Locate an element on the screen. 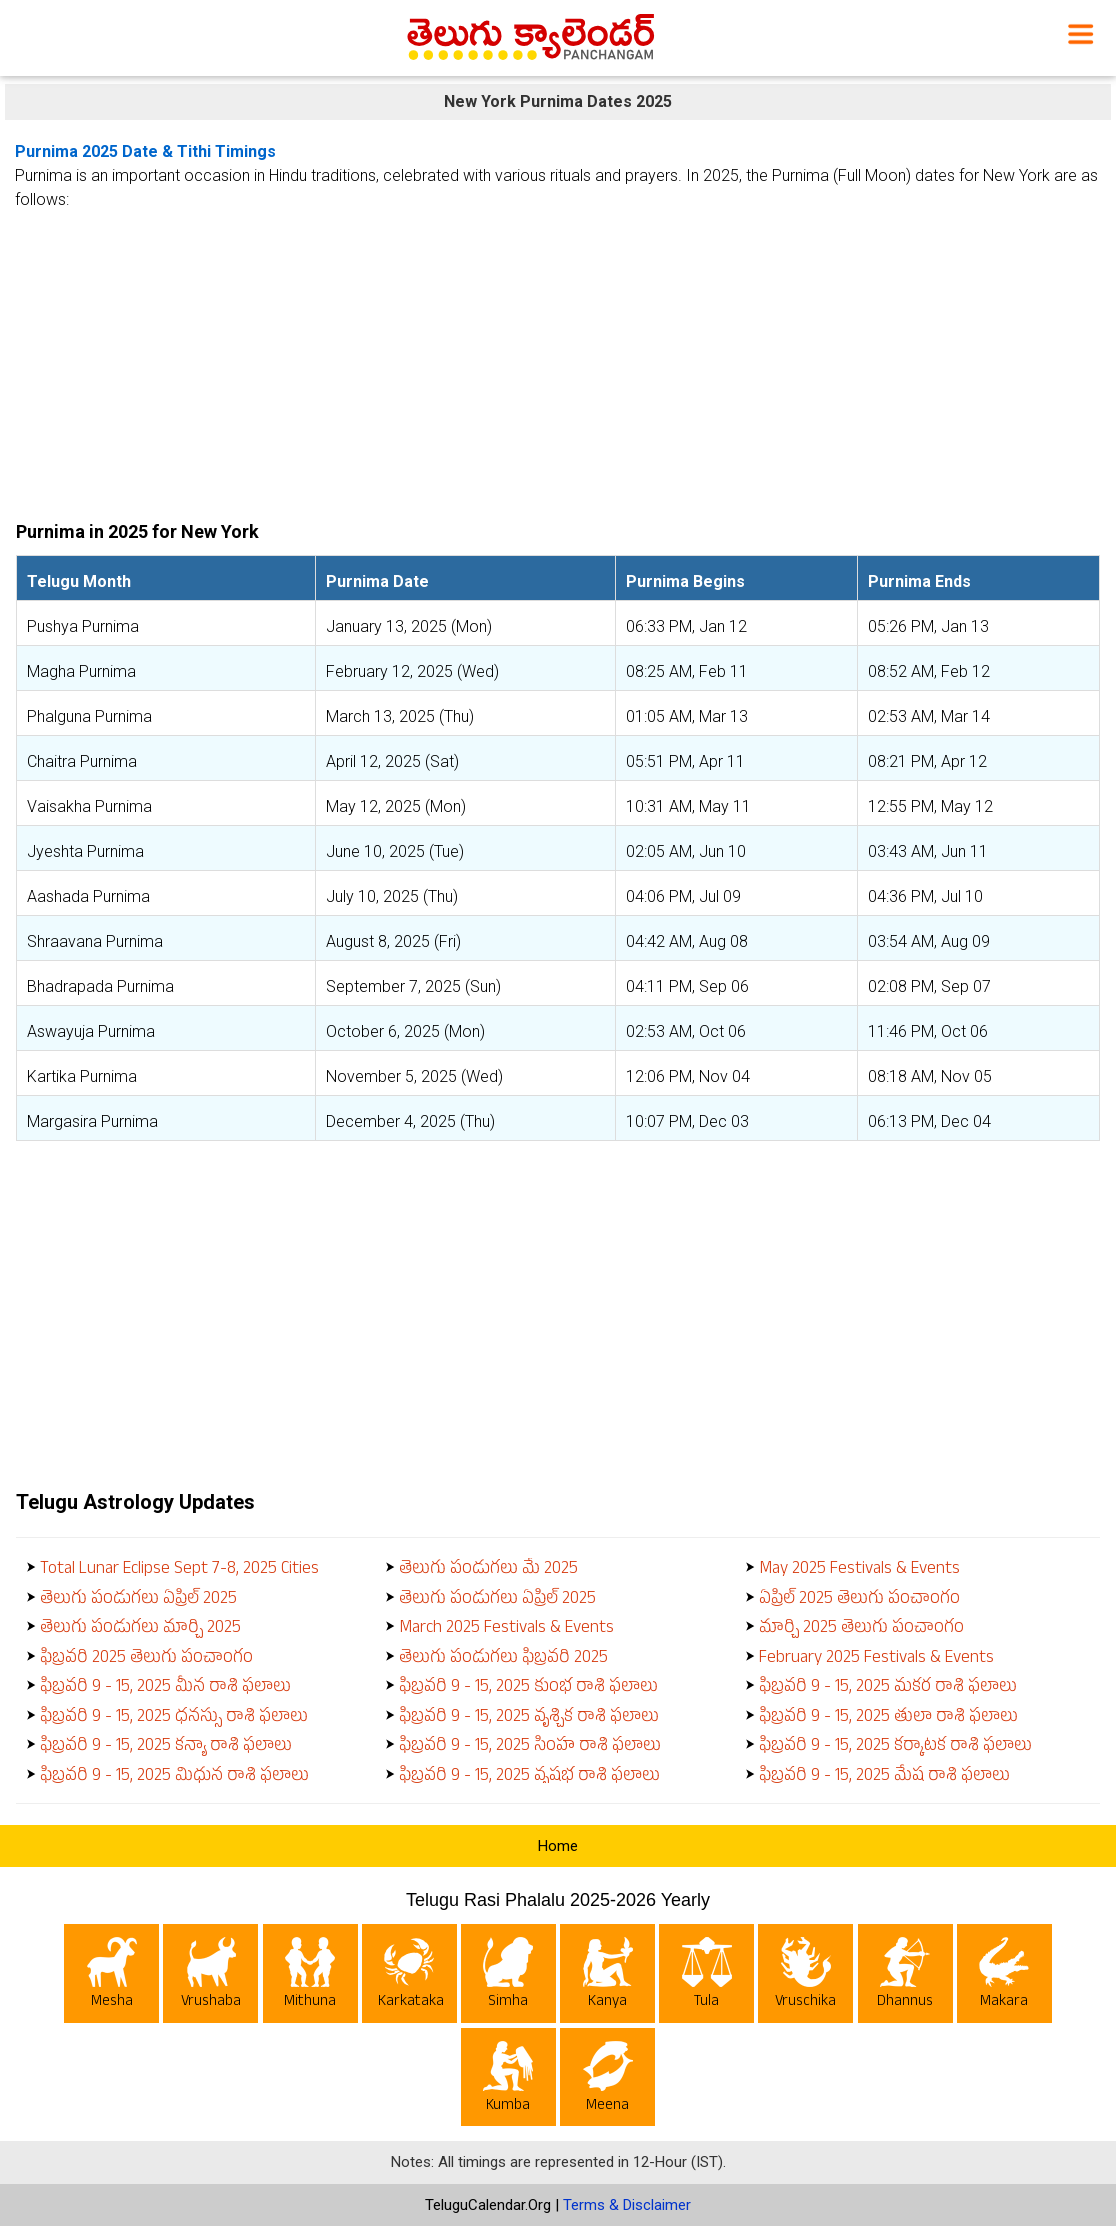 This screenshot has height=2226, width=1116. ఫిబ్రవరి 9 - 15, 2025 కుంభ రాశి ఫలాలు is located at coordinates (528, 1688).